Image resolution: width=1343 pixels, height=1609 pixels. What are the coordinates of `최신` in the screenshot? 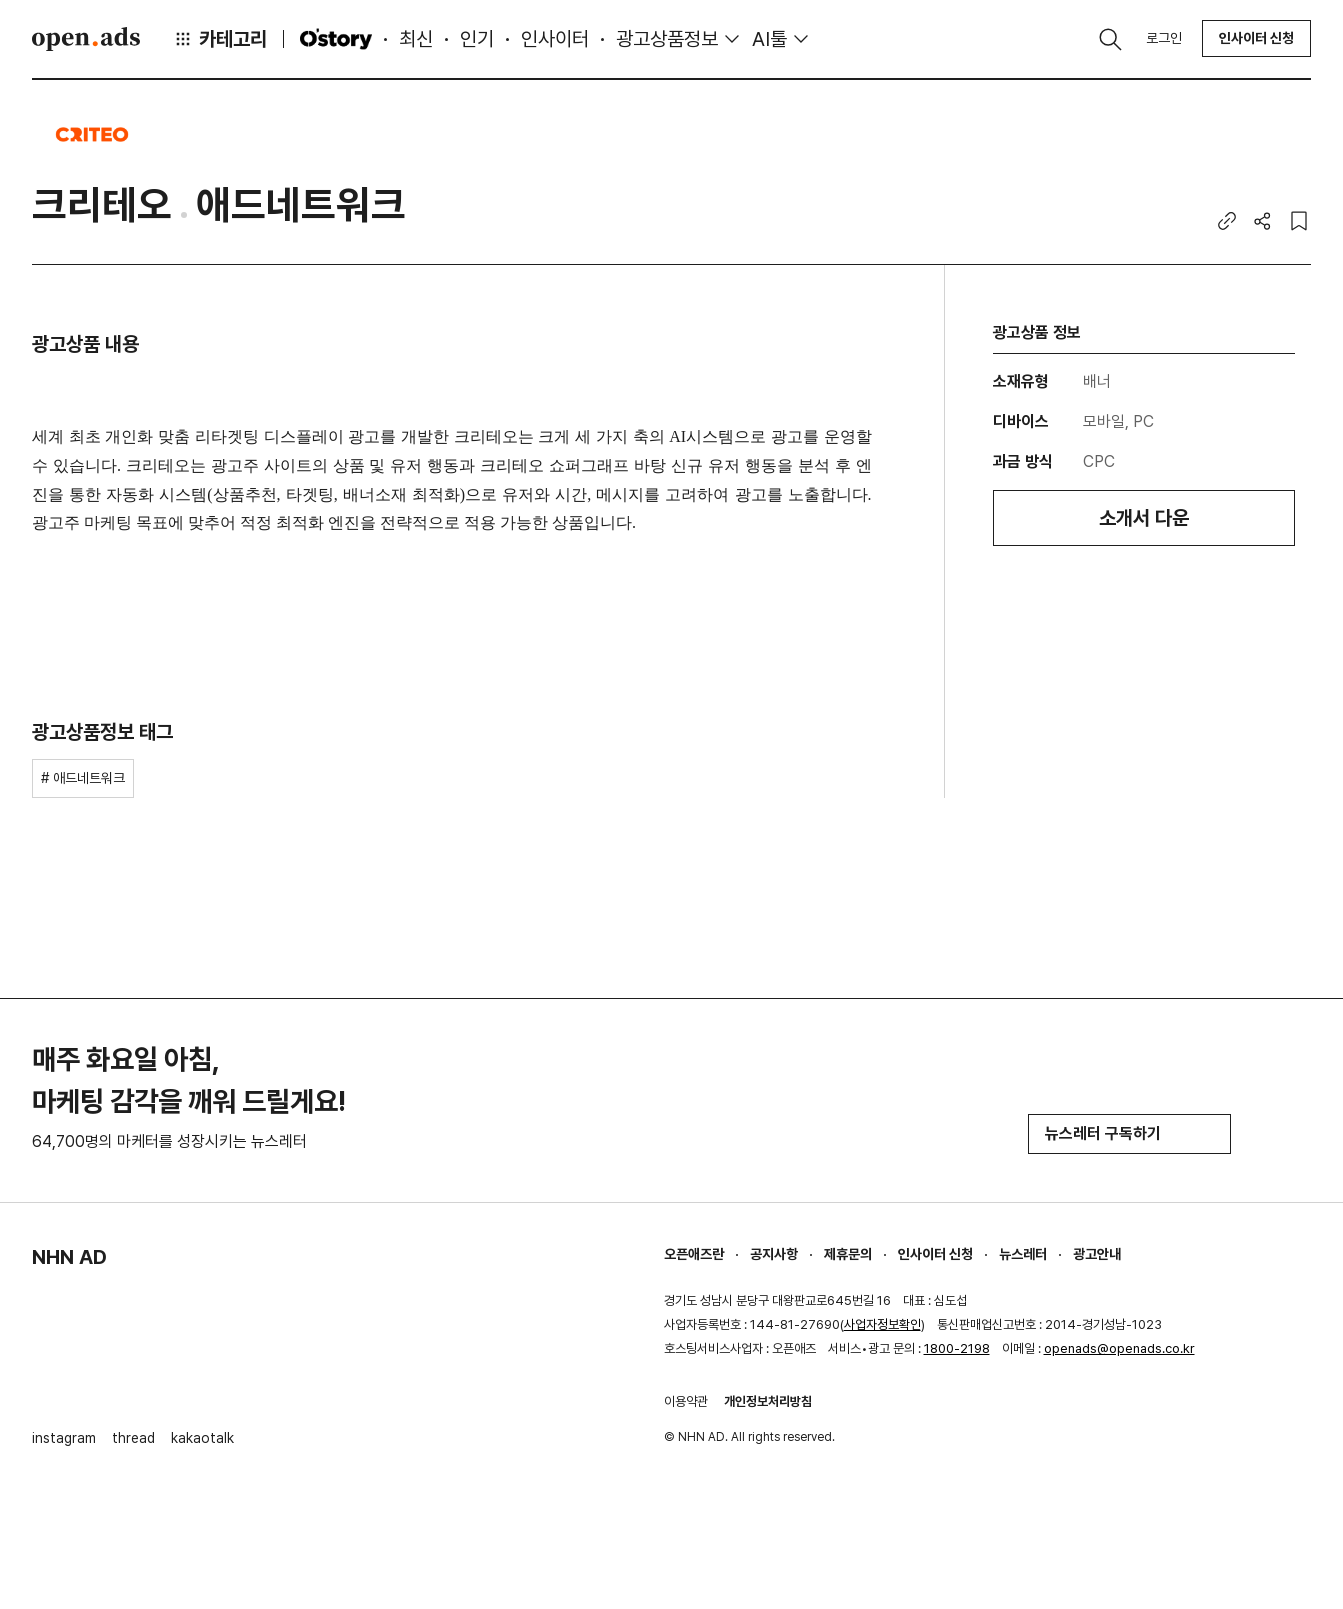 It's located at (416, 39).